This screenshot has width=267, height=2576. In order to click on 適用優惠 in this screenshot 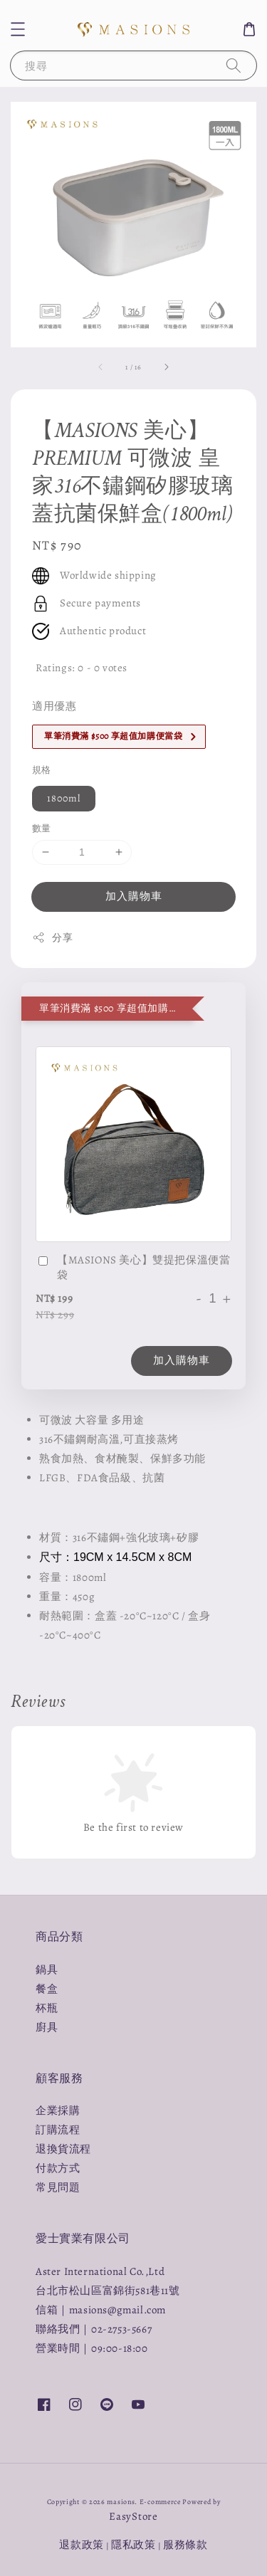, I will do `click(54, 706)`.